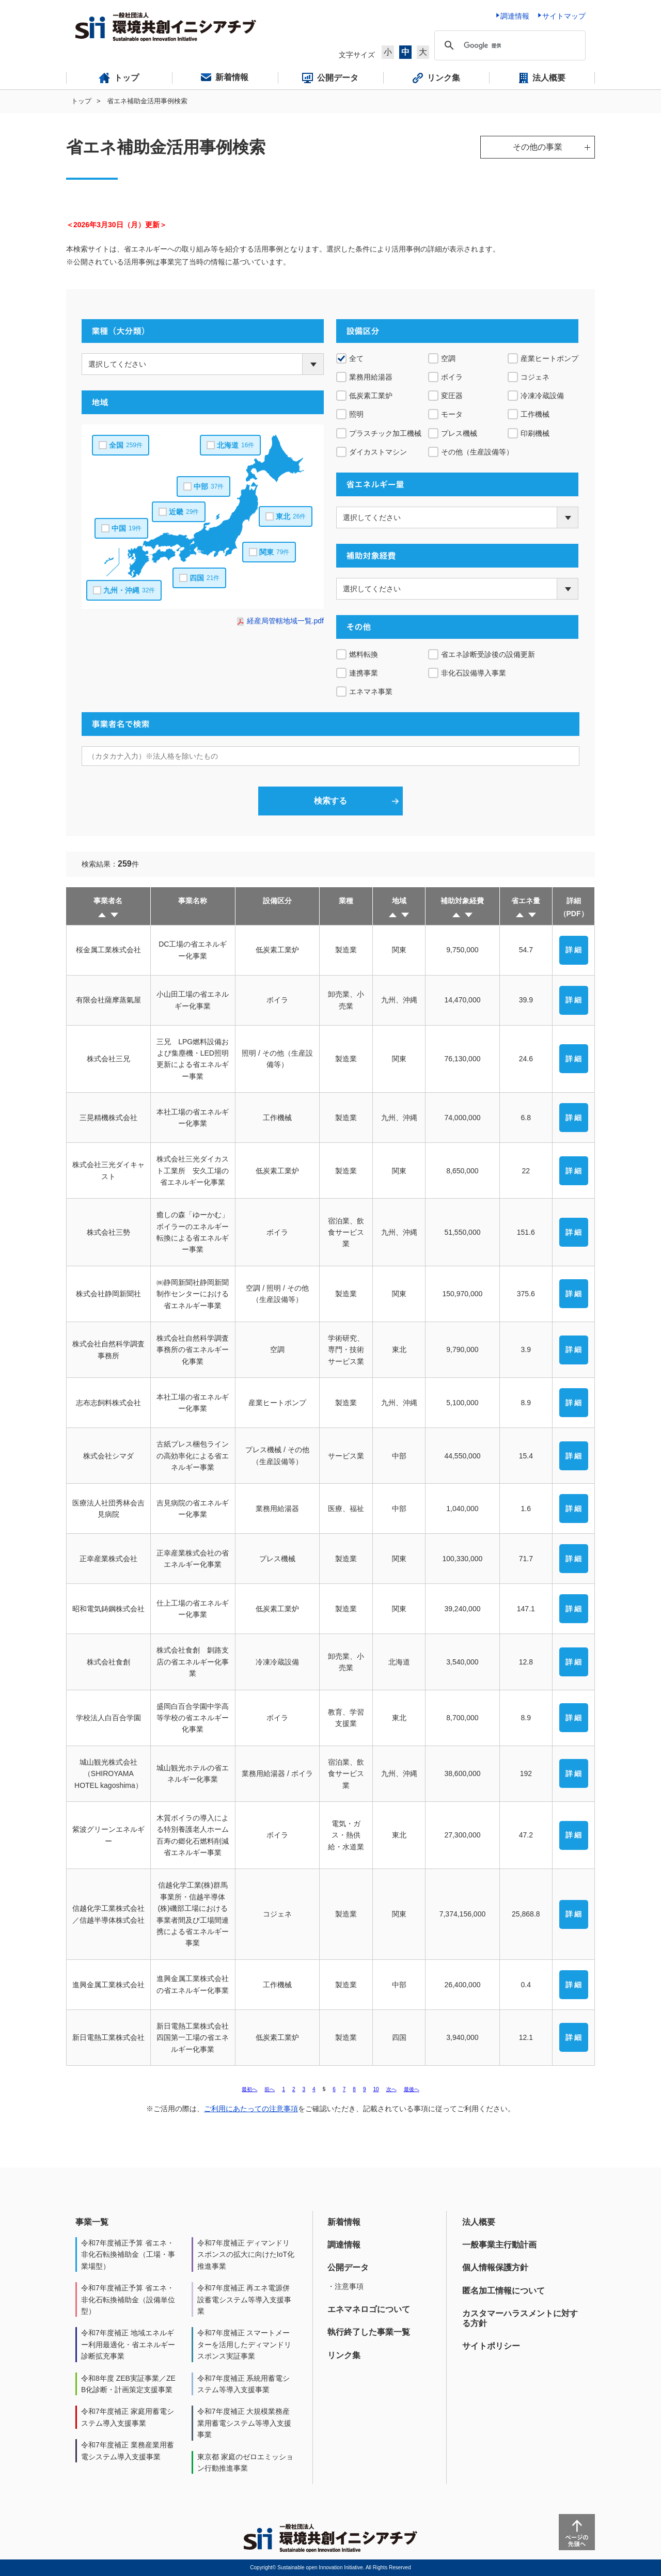 This screenshot has width=661, height=2576. Describe the element at coordinates (370, 691) in the screenshot. I see `エネマネ事業` at that location.